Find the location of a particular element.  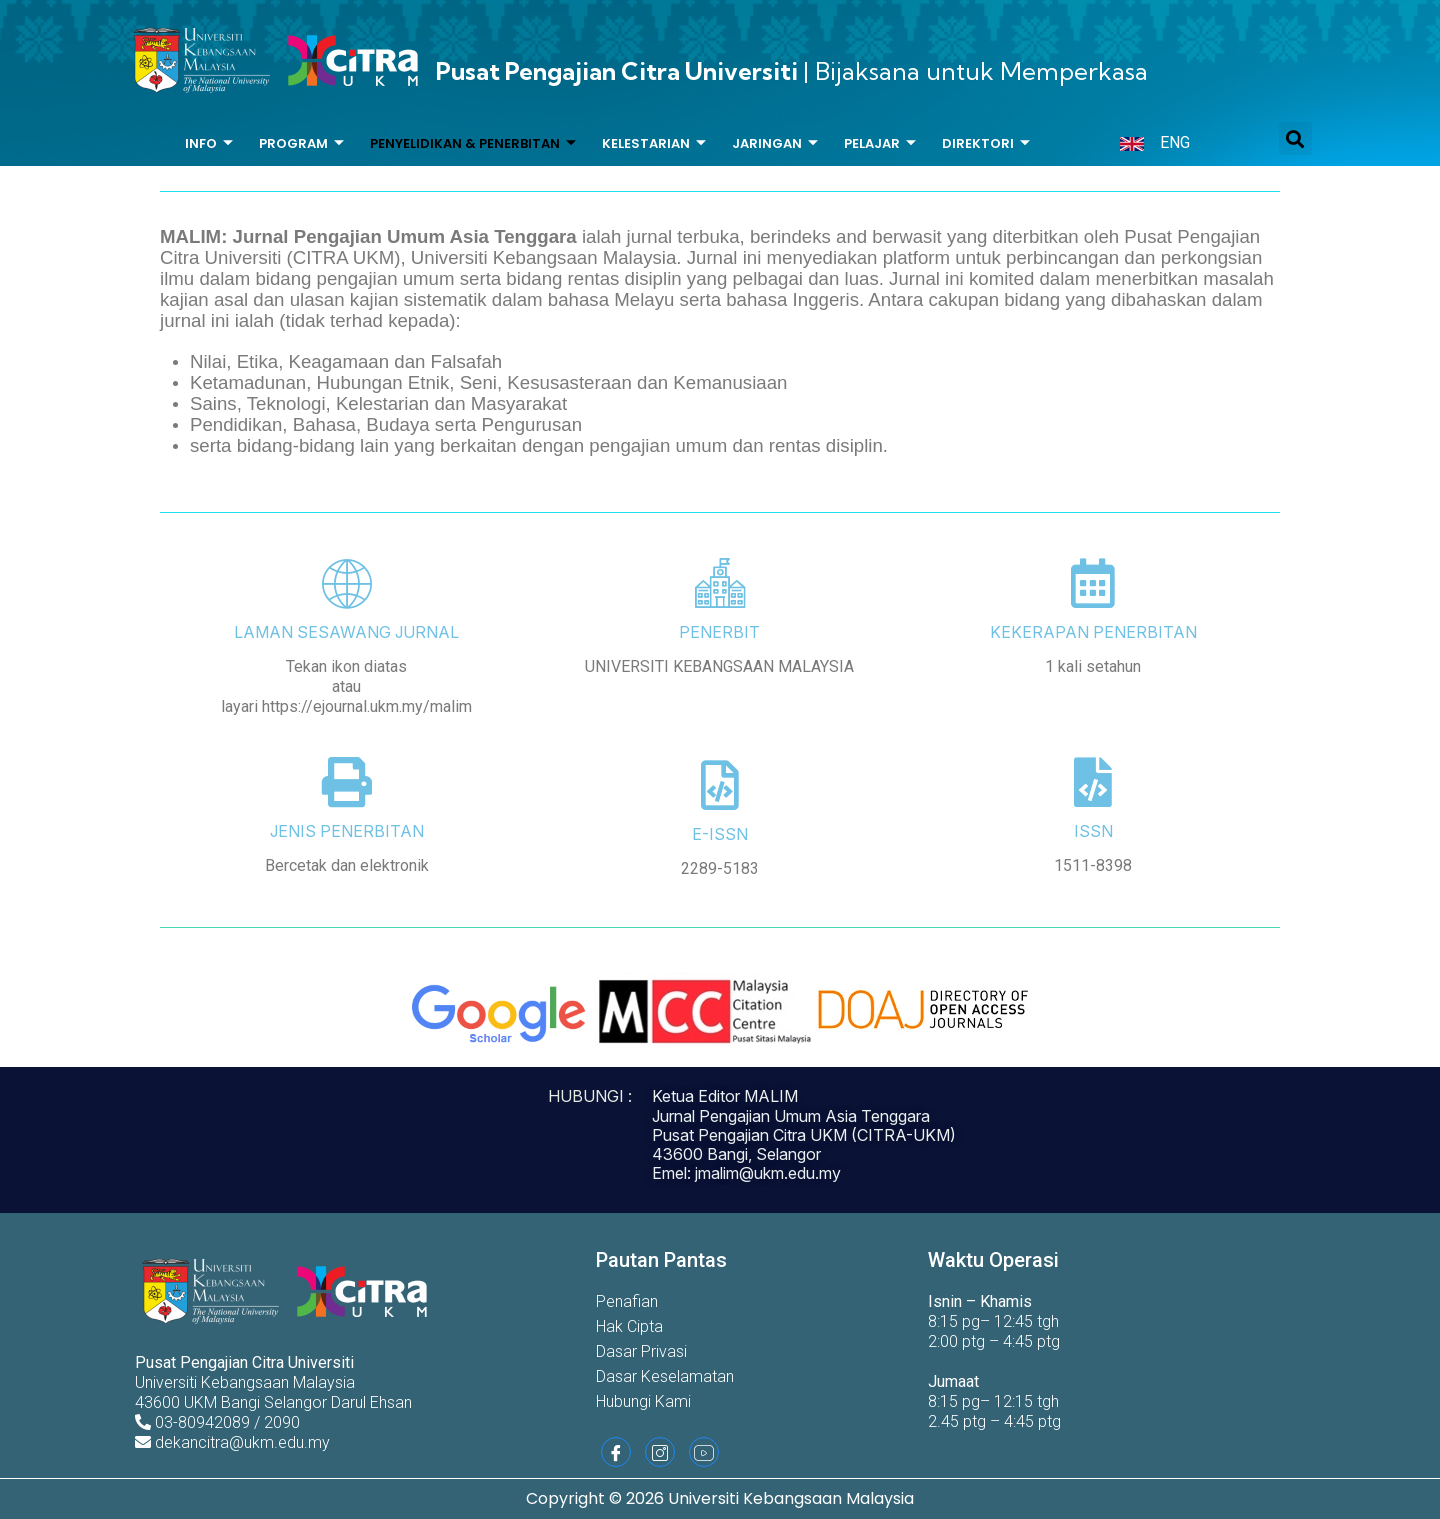

Info is located at coordinates (209, 144).